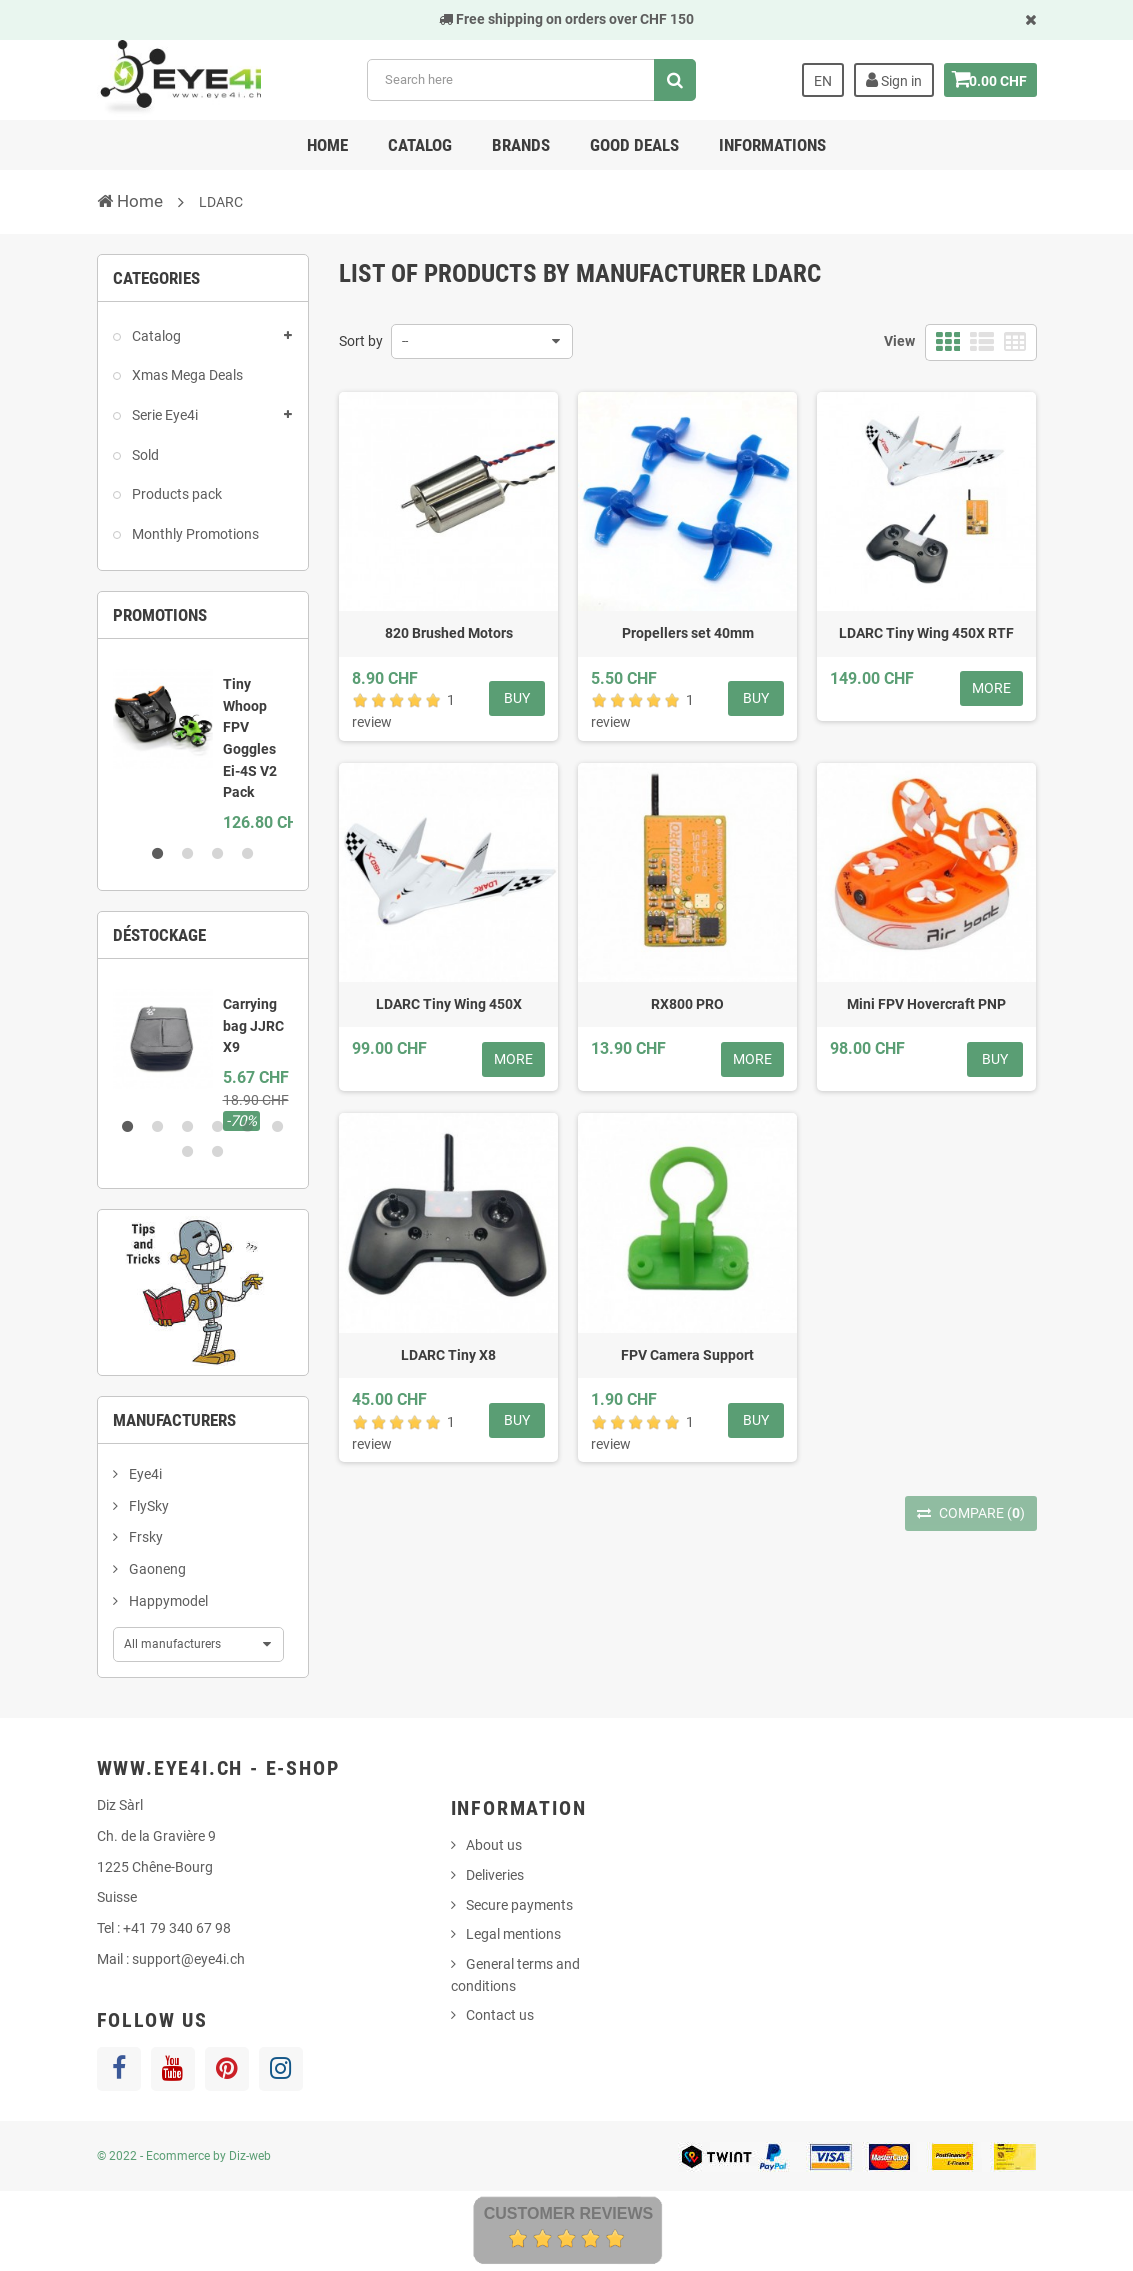 The width and height of the screenshot is (1133, 2271). I want to click on Legal mentions, so click(513, 1934).